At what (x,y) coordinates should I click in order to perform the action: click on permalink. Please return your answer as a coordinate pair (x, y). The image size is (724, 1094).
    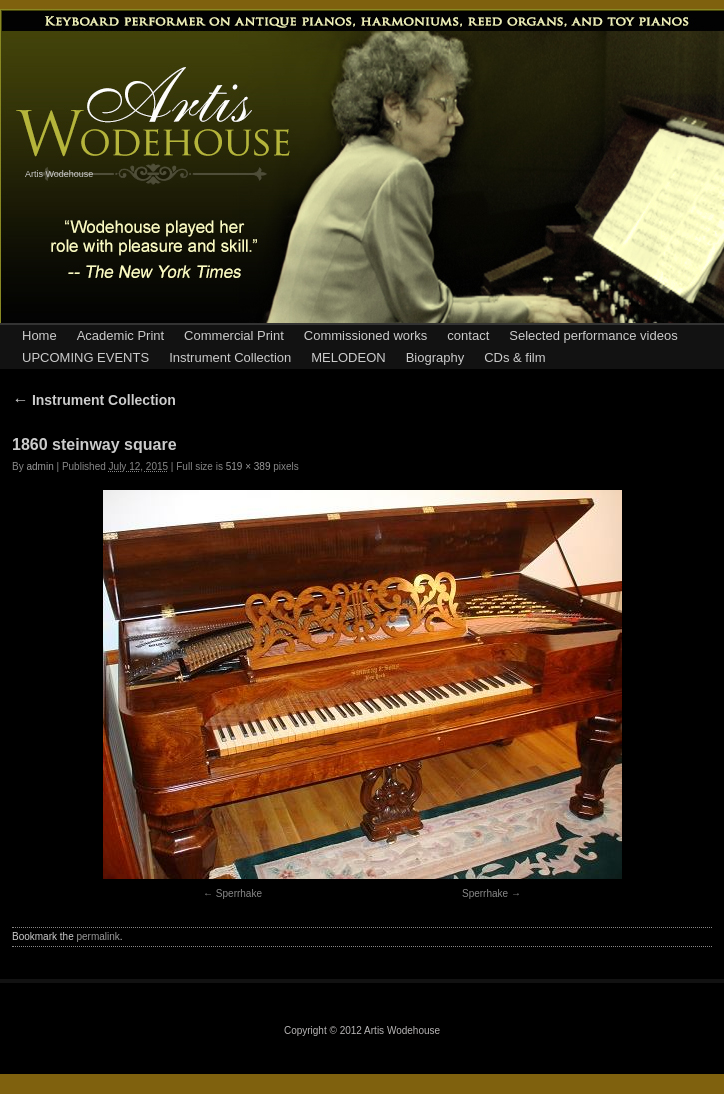
    Looking at the image, I should click on (97, 936).